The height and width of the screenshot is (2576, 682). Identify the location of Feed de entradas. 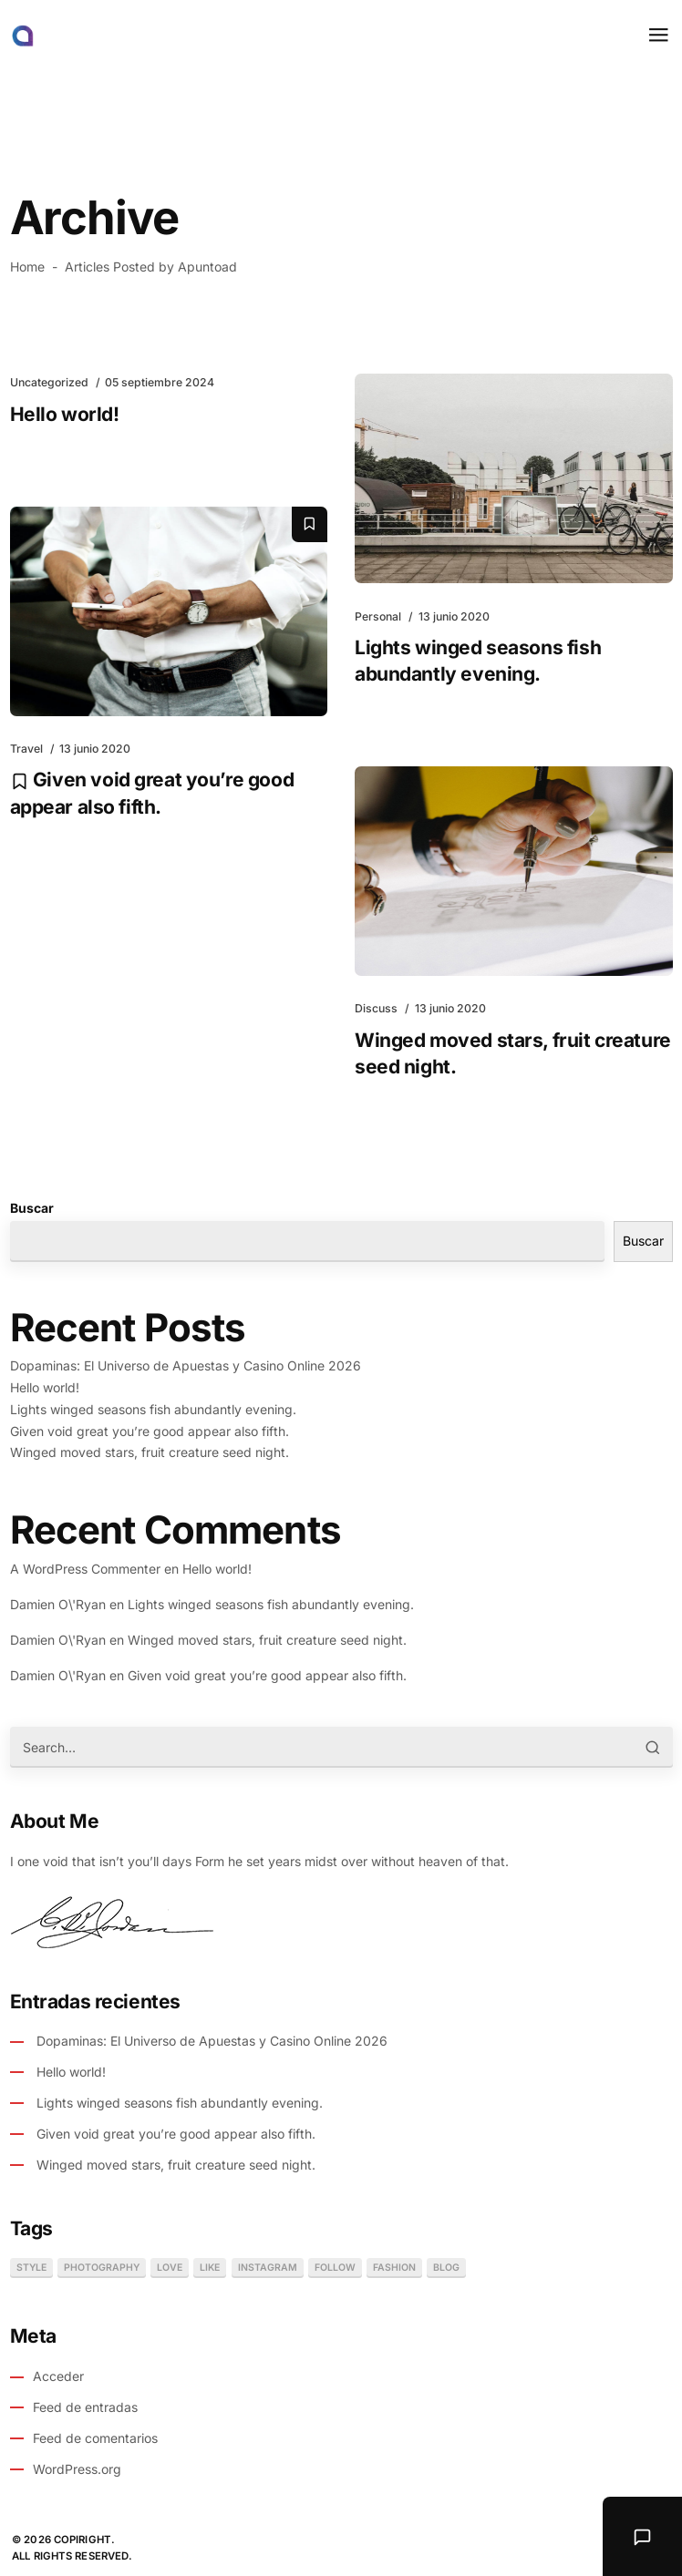
(85, 2407).